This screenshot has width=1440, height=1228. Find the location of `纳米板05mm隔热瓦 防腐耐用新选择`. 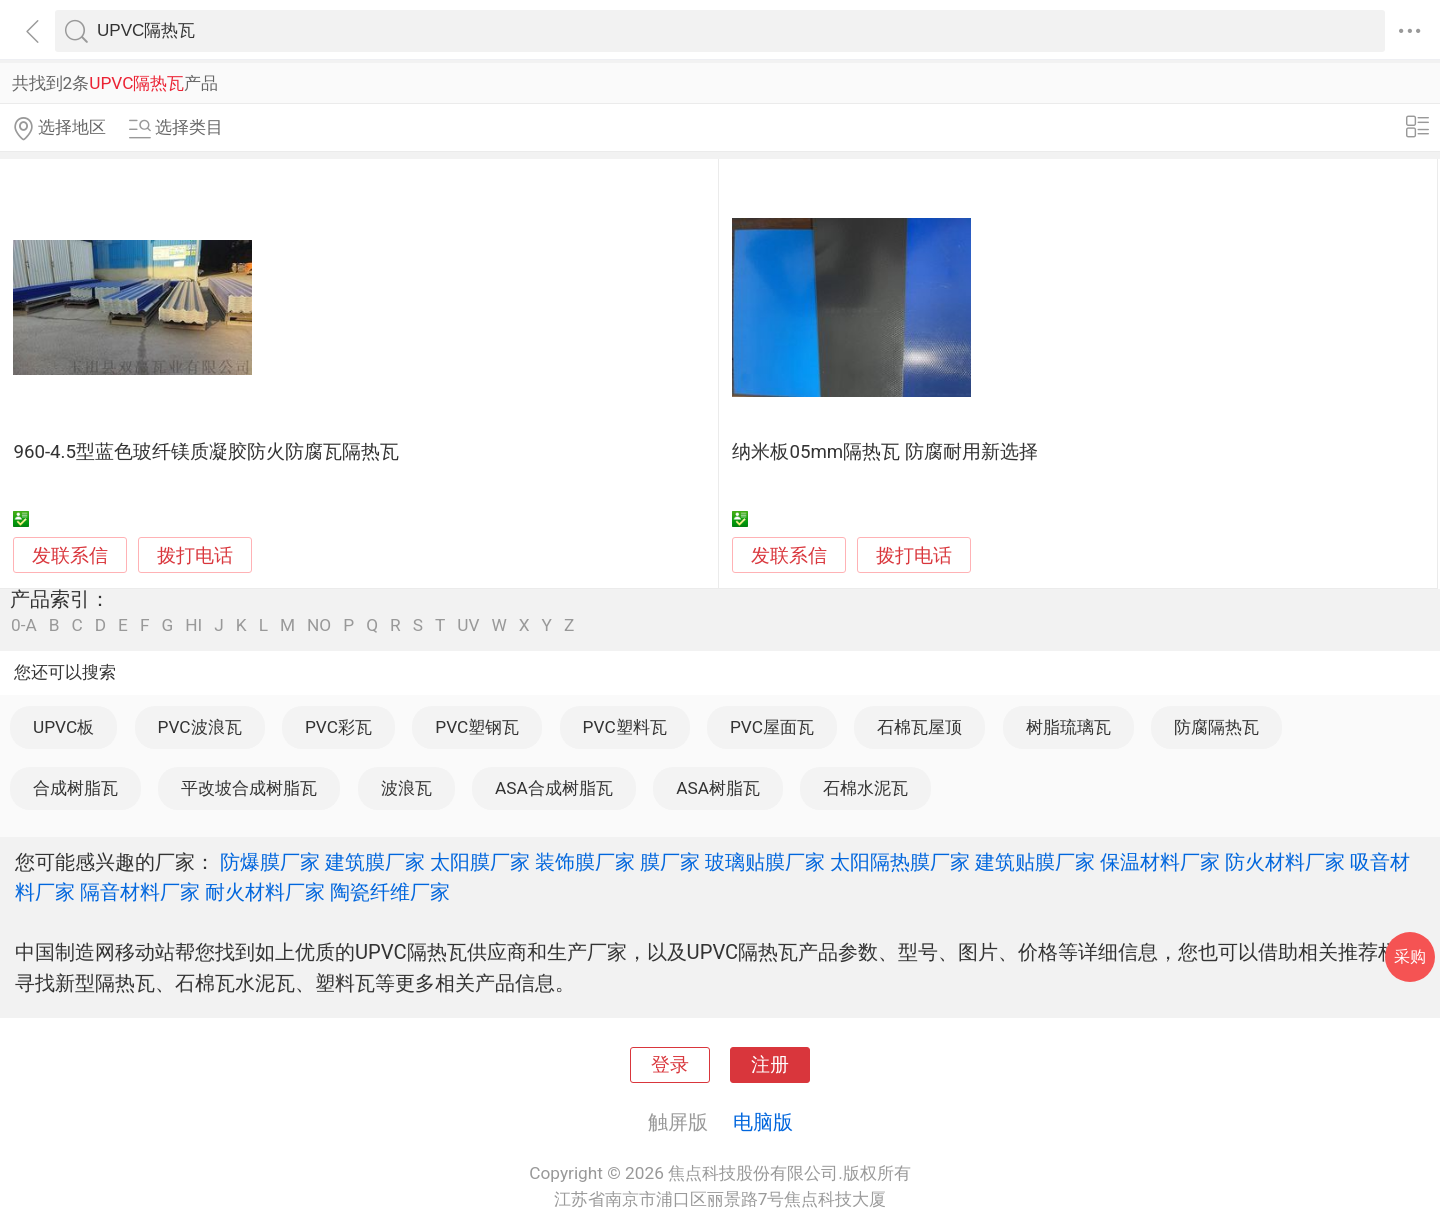

纳米板05mm隔热瓦 防腐耐用新选择 is located at coordinates (884, 452).